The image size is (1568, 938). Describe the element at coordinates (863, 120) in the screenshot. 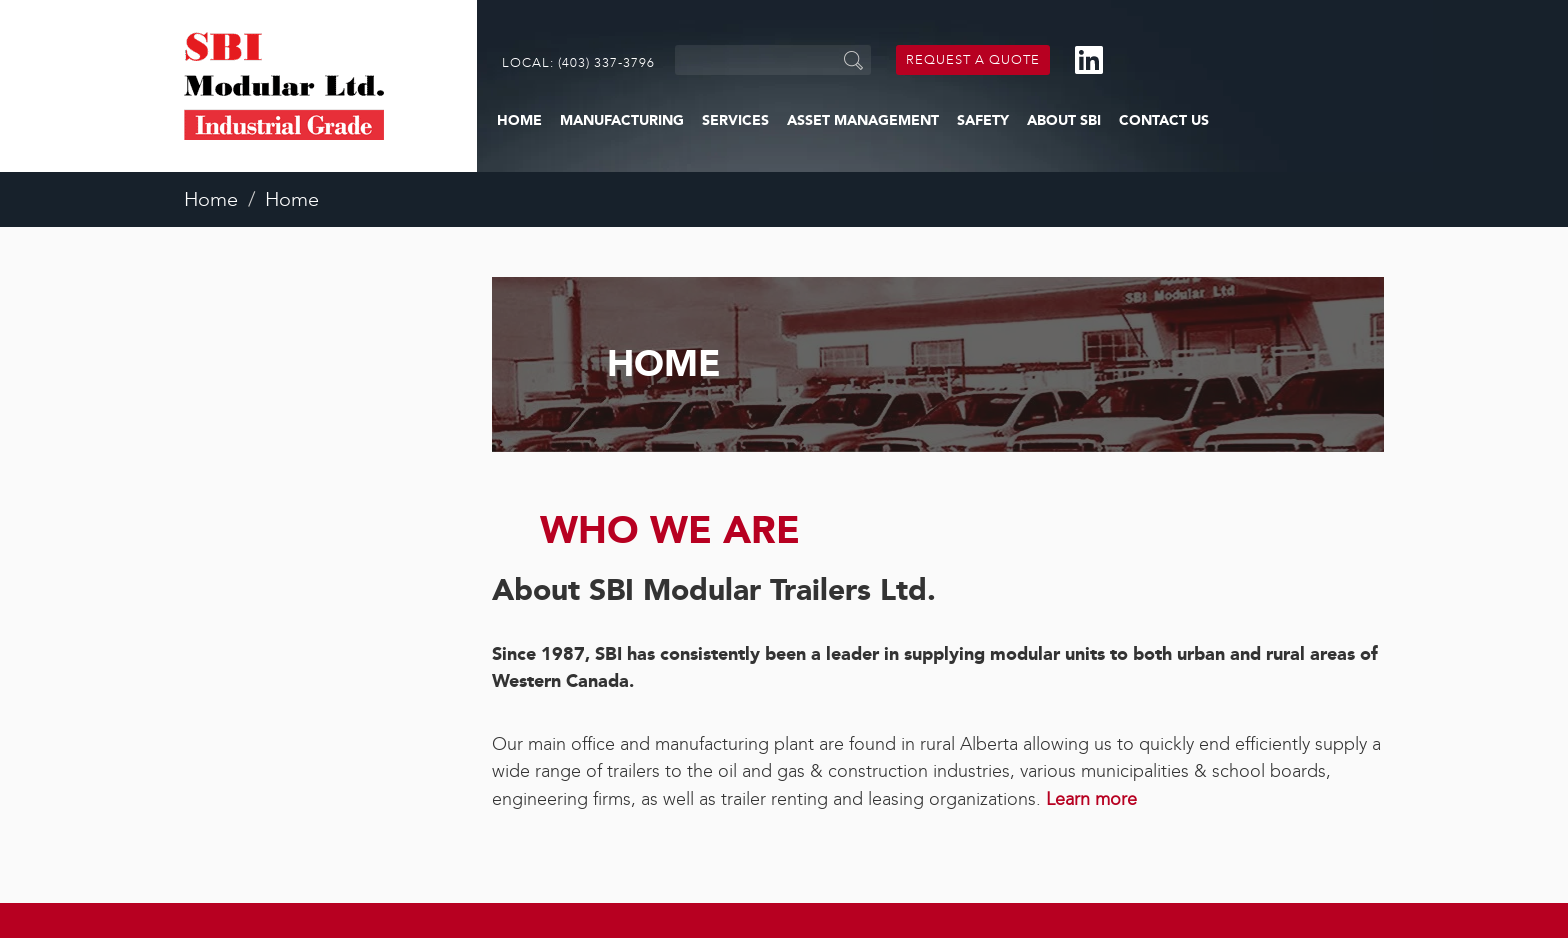

I see `Asset Management` at that location.